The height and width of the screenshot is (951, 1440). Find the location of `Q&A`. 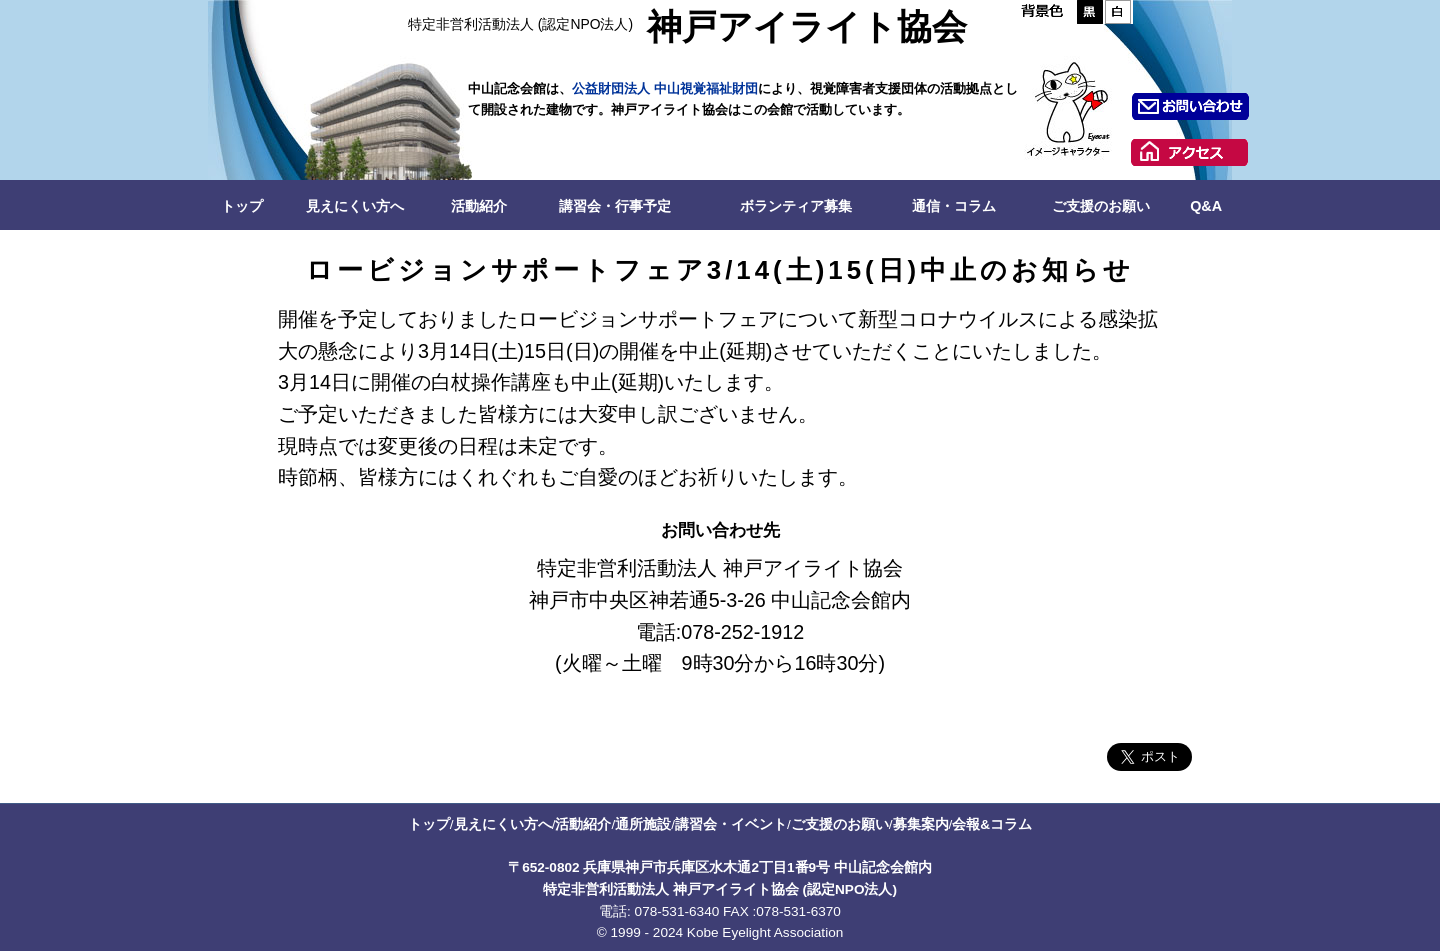

Q&A is located at coordinates (1206, 206).